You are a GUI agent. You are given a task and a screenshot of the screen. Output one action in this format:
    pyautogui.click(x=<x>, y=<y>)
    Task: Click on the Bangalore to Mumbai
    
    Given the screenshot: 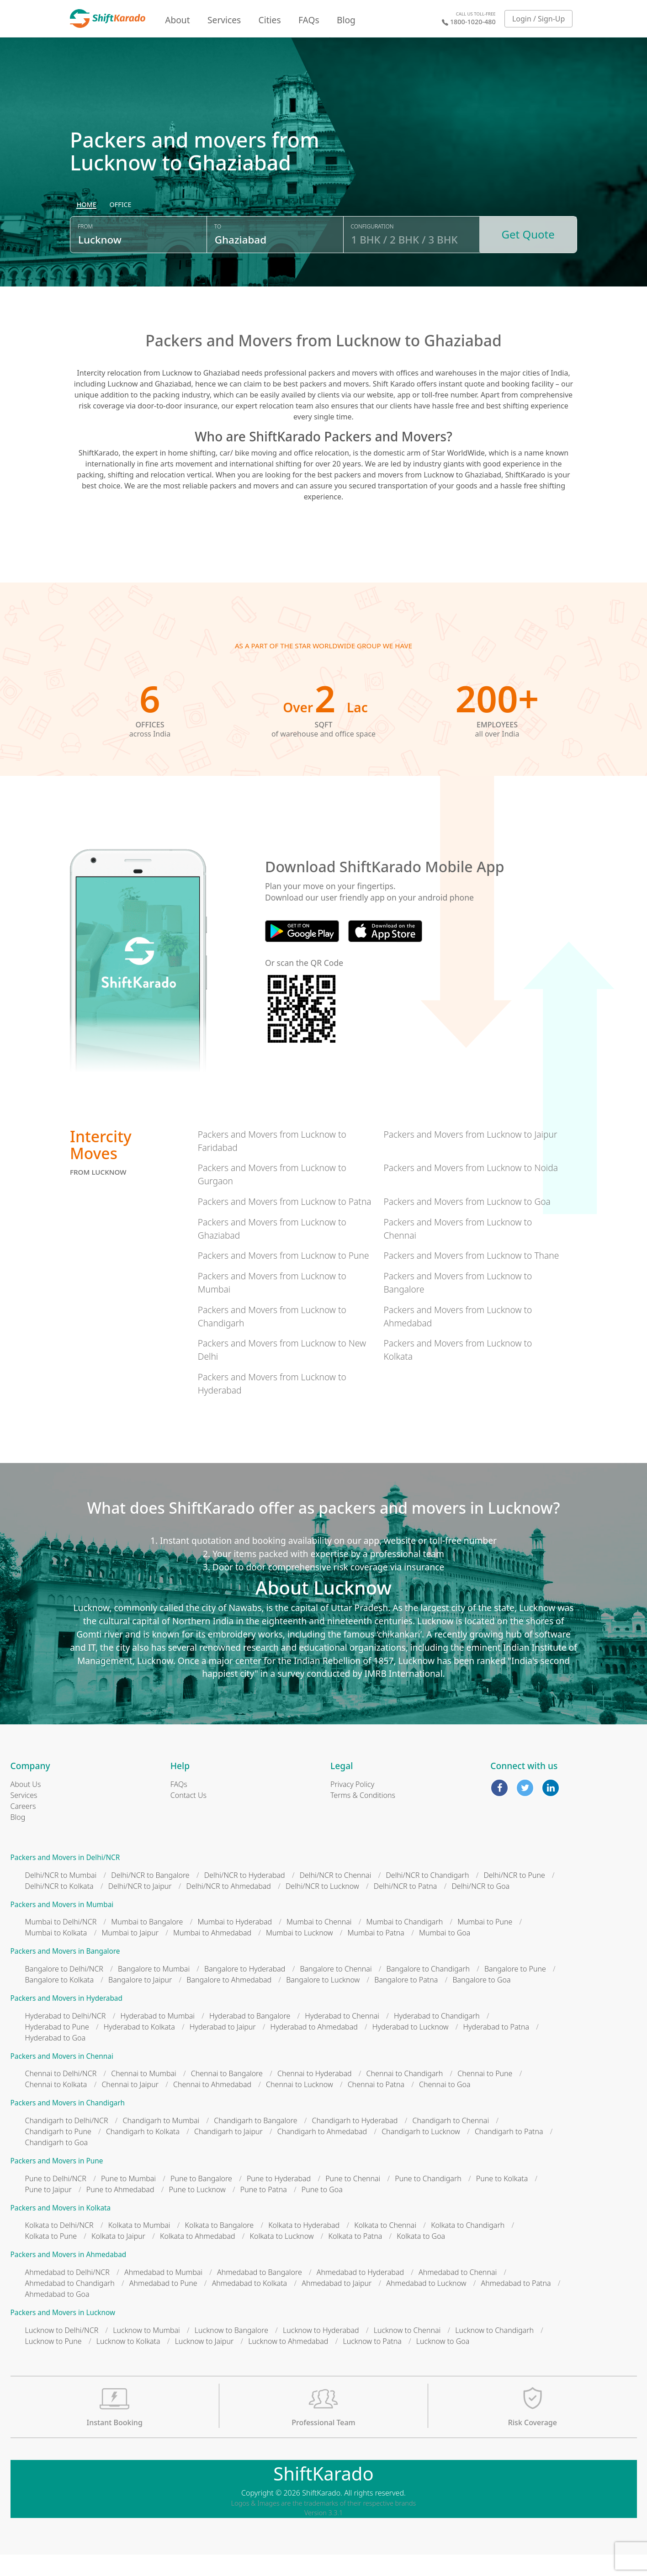 What is the action you would take?
    pyautogui.click(x=154, y=1991)
    